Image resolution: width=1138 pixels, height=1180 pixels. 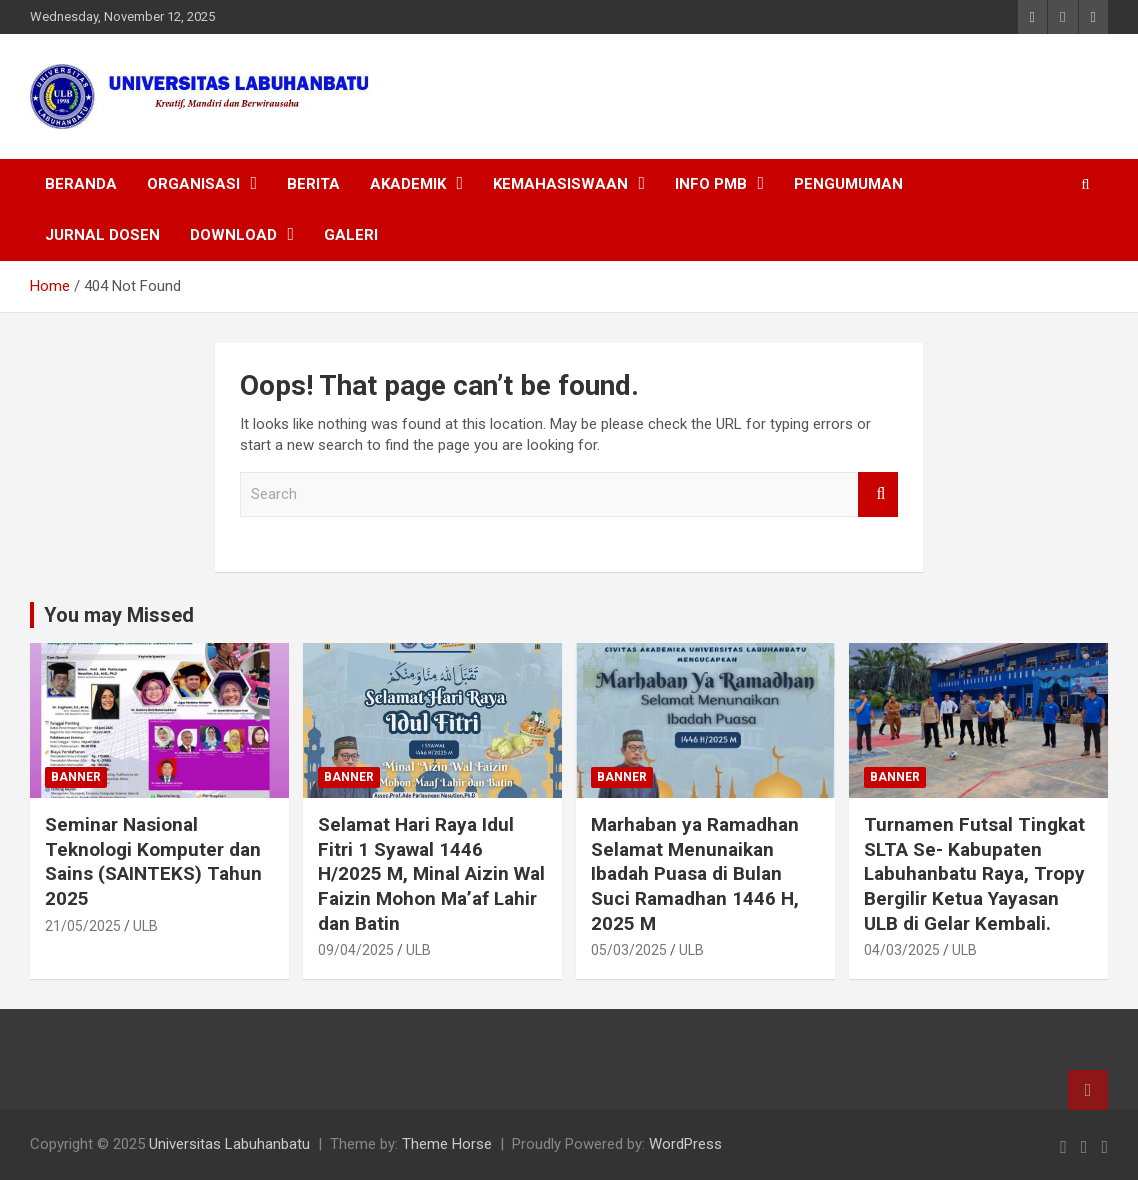 I want to click on 09/04/2025, so click(x=356, y=950).